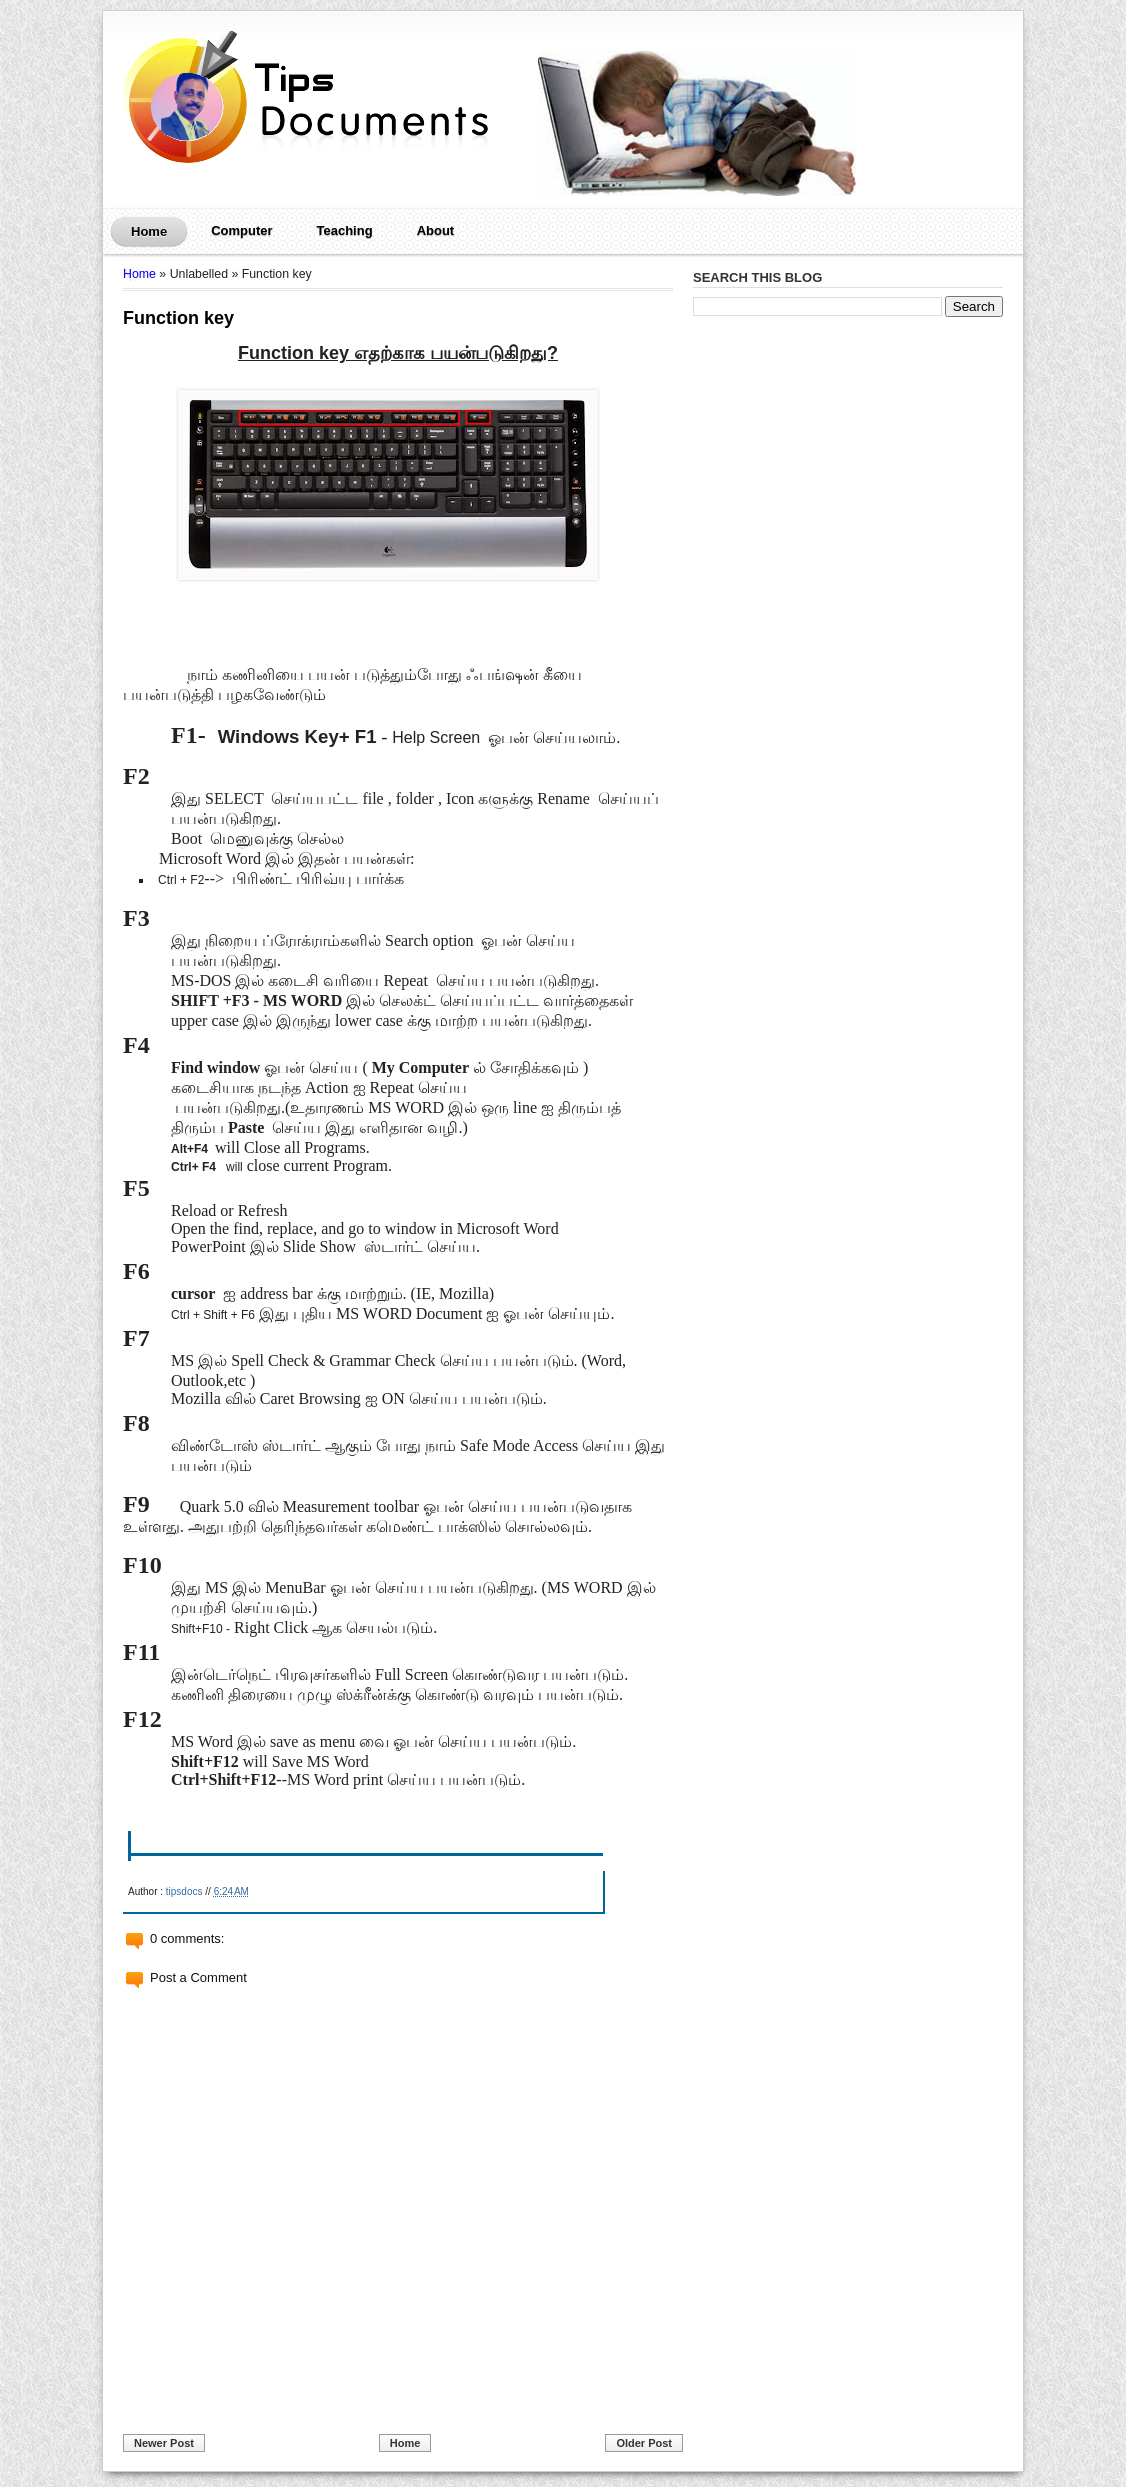 Image resolution: width=1126 pixels, height=2487 pixels. I want to click on Older Post, so click(644, 2443).